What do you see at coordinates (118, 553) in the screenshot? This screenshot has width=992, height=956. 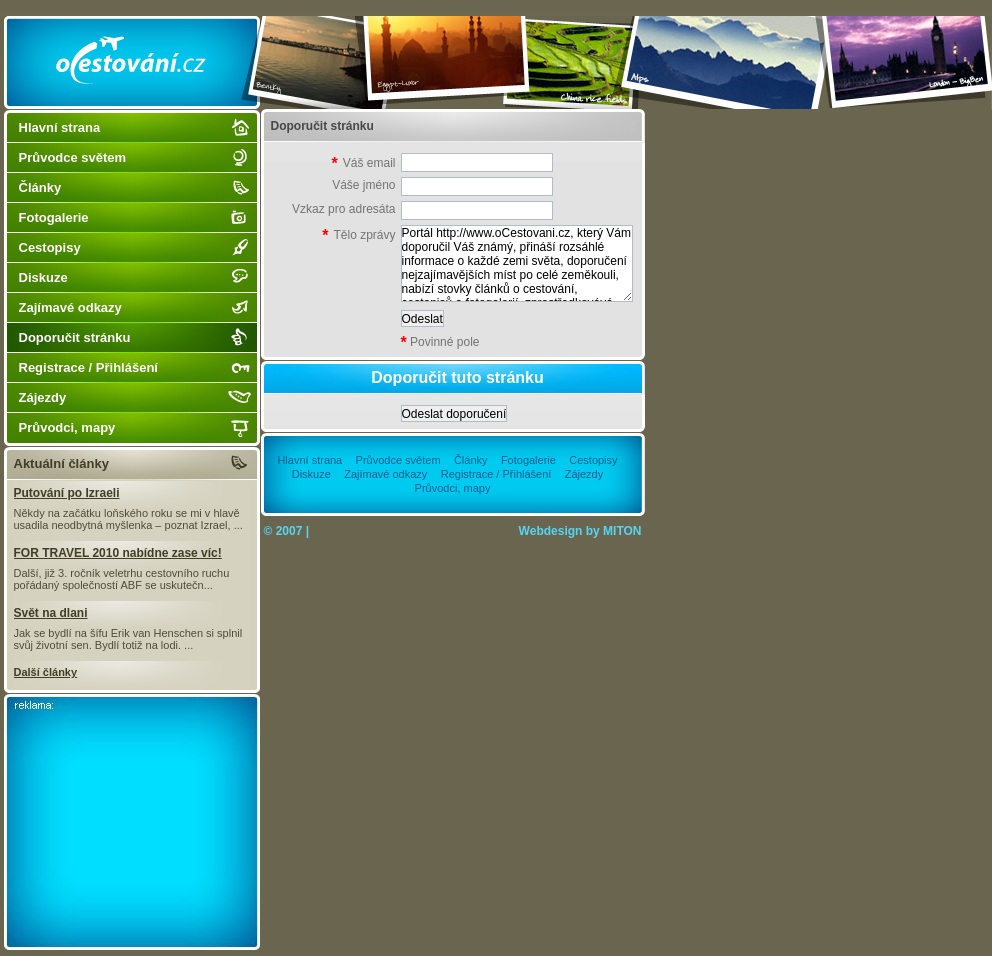 I see `FOR TRAVEL 2010 nabídne zase víc!` at bounding box center [118, 553].